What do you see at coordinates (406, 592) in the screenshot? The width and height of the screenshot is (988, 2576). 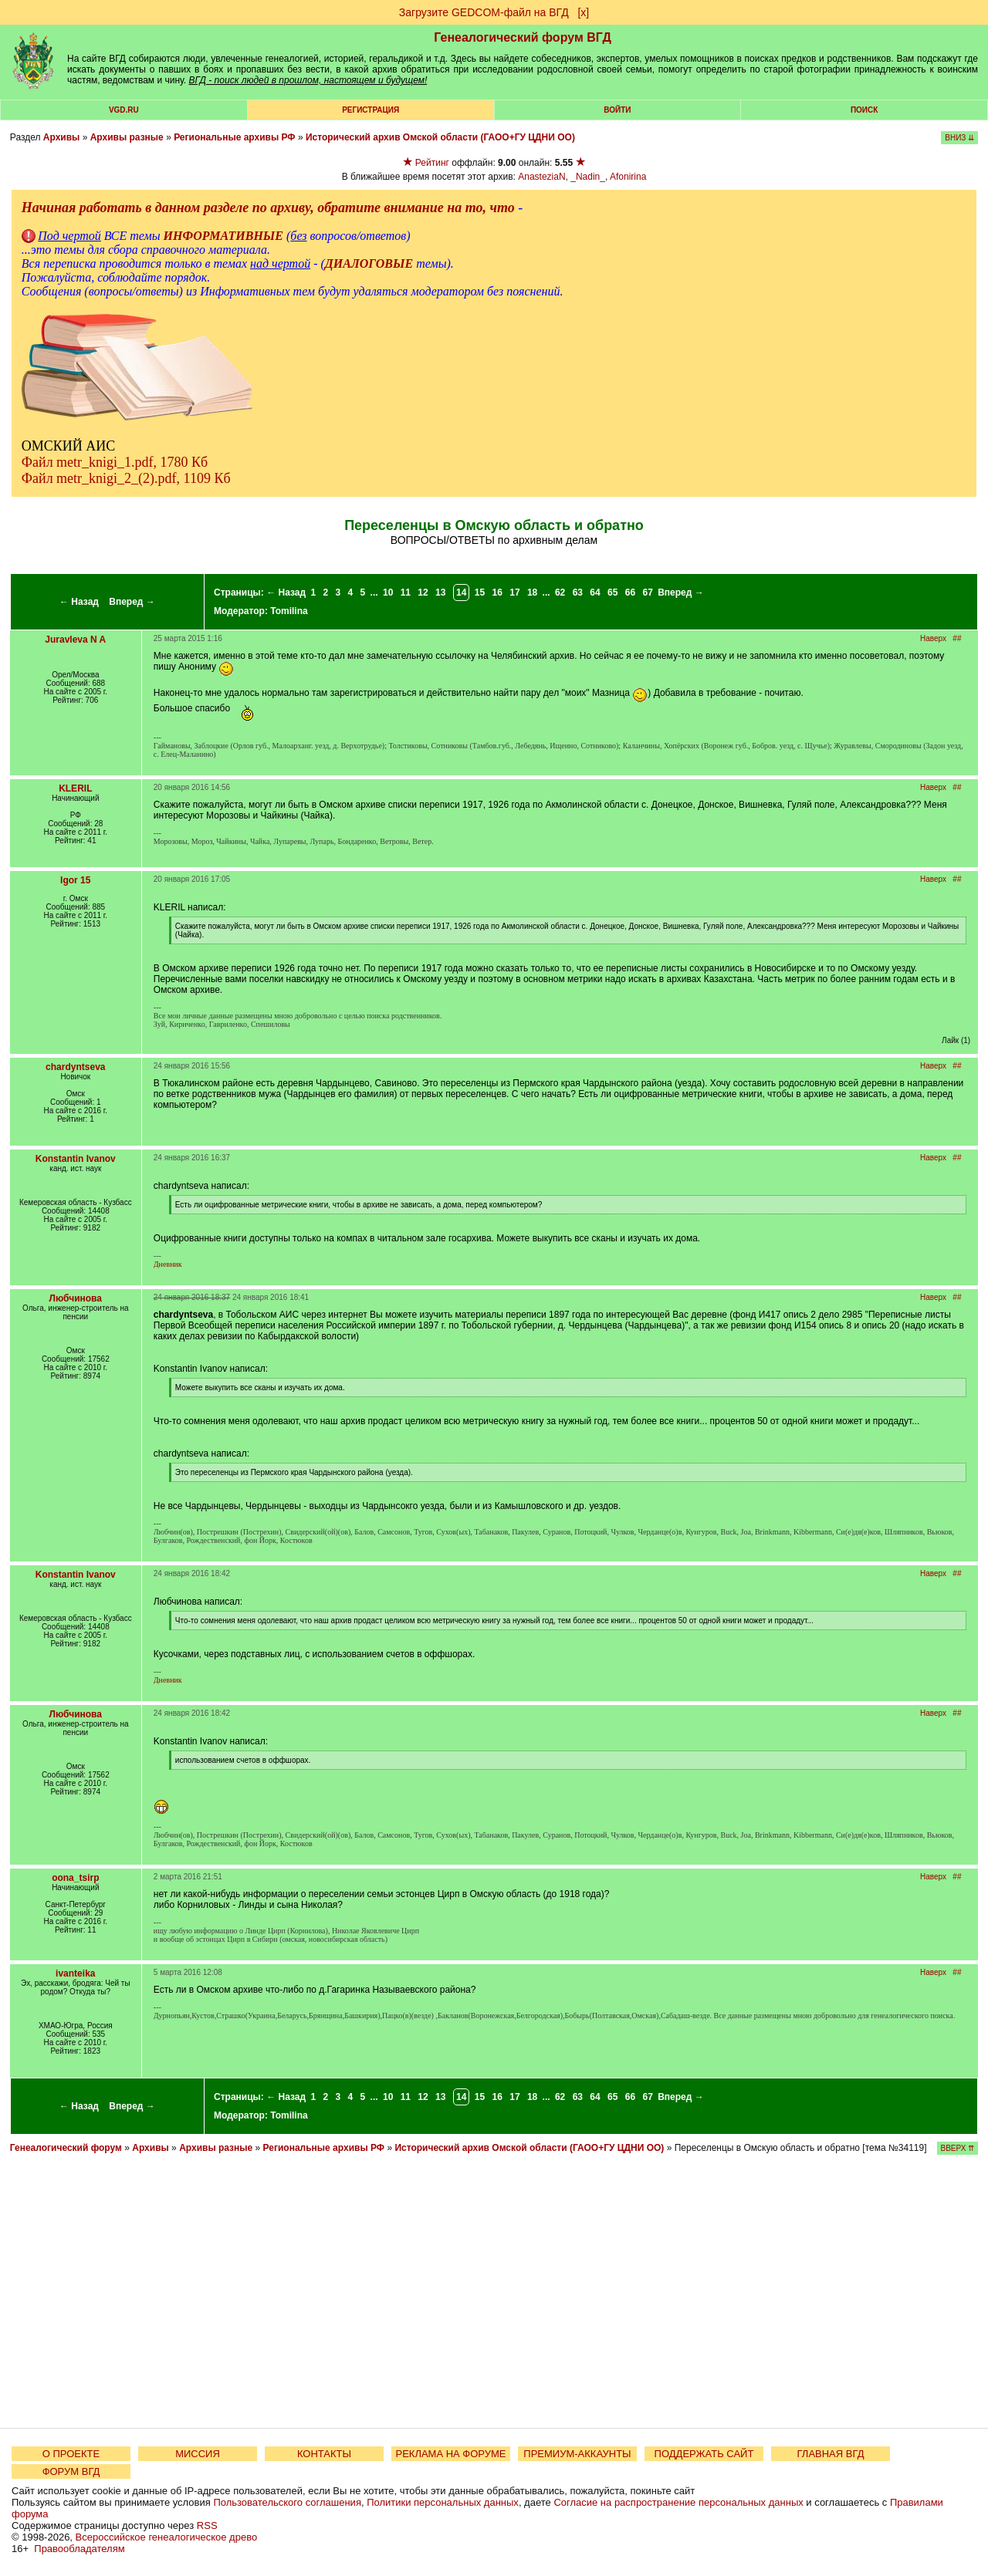 I see `11` at bounding box center [406, 592].